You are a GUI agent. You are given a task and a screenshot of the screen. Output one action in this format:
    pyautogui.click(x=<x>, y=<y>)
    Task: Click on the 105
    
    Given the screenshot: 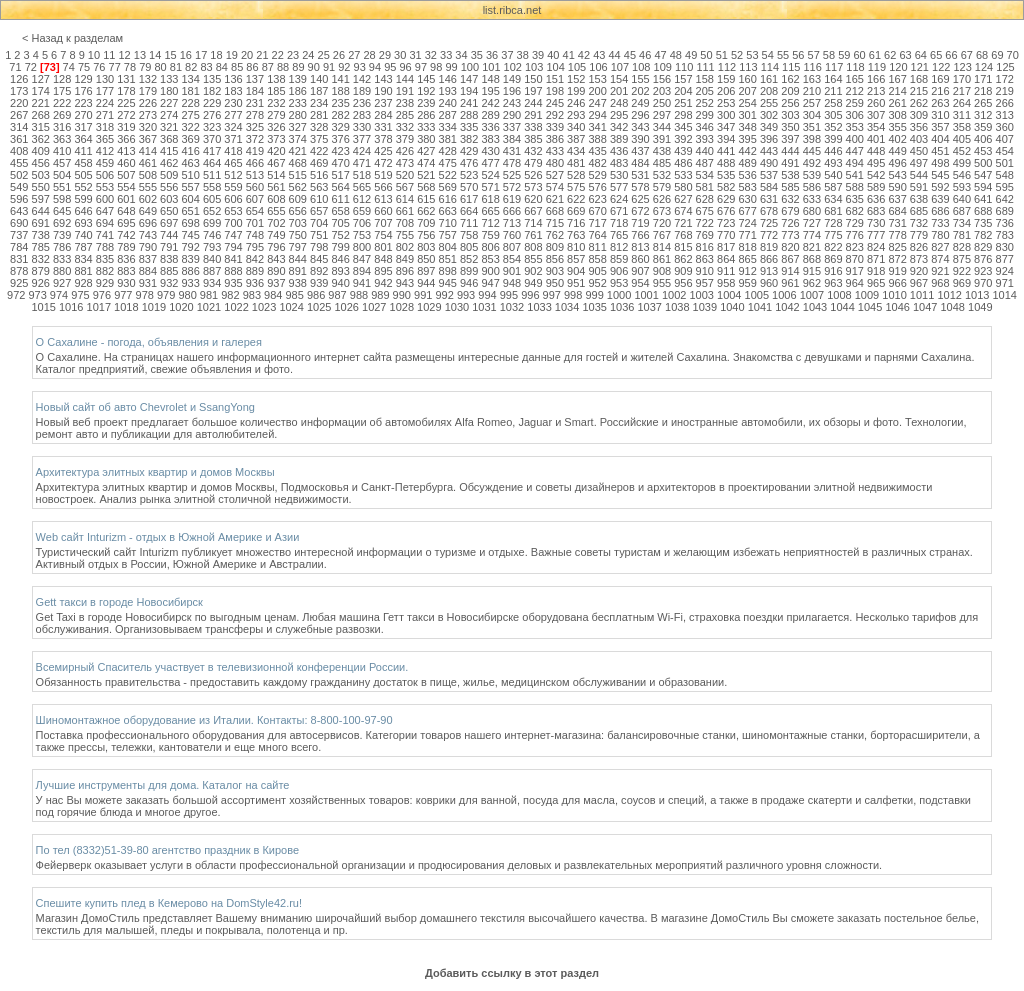 What is the action you would take?
    pyautogui.click(x=577, y=67)
    